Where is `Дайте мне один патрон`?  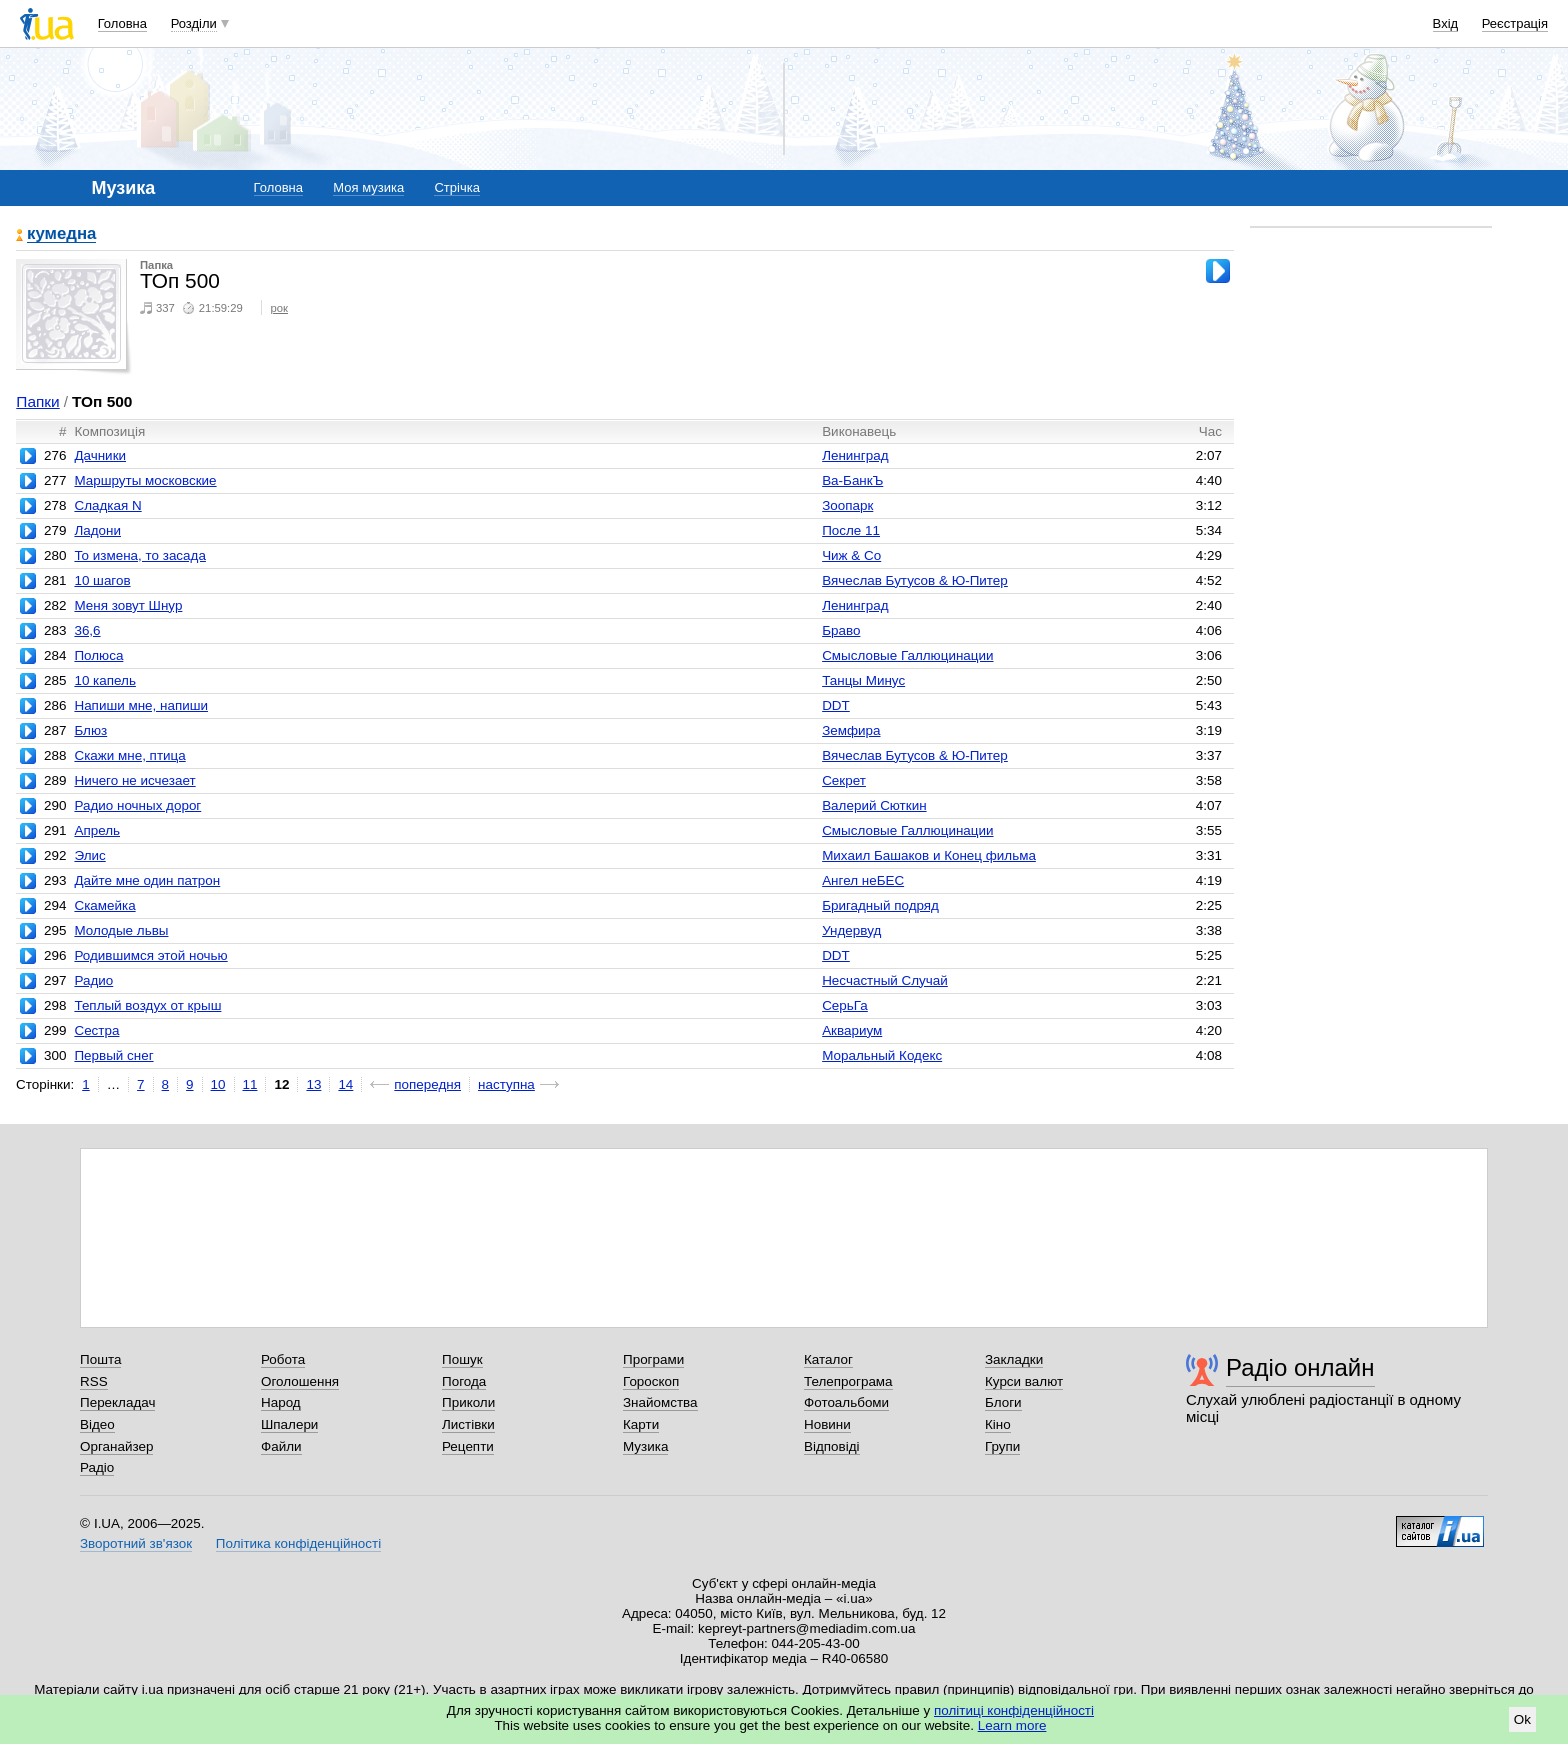
Дайте мне один патрон is located at coordinates (147, 880).